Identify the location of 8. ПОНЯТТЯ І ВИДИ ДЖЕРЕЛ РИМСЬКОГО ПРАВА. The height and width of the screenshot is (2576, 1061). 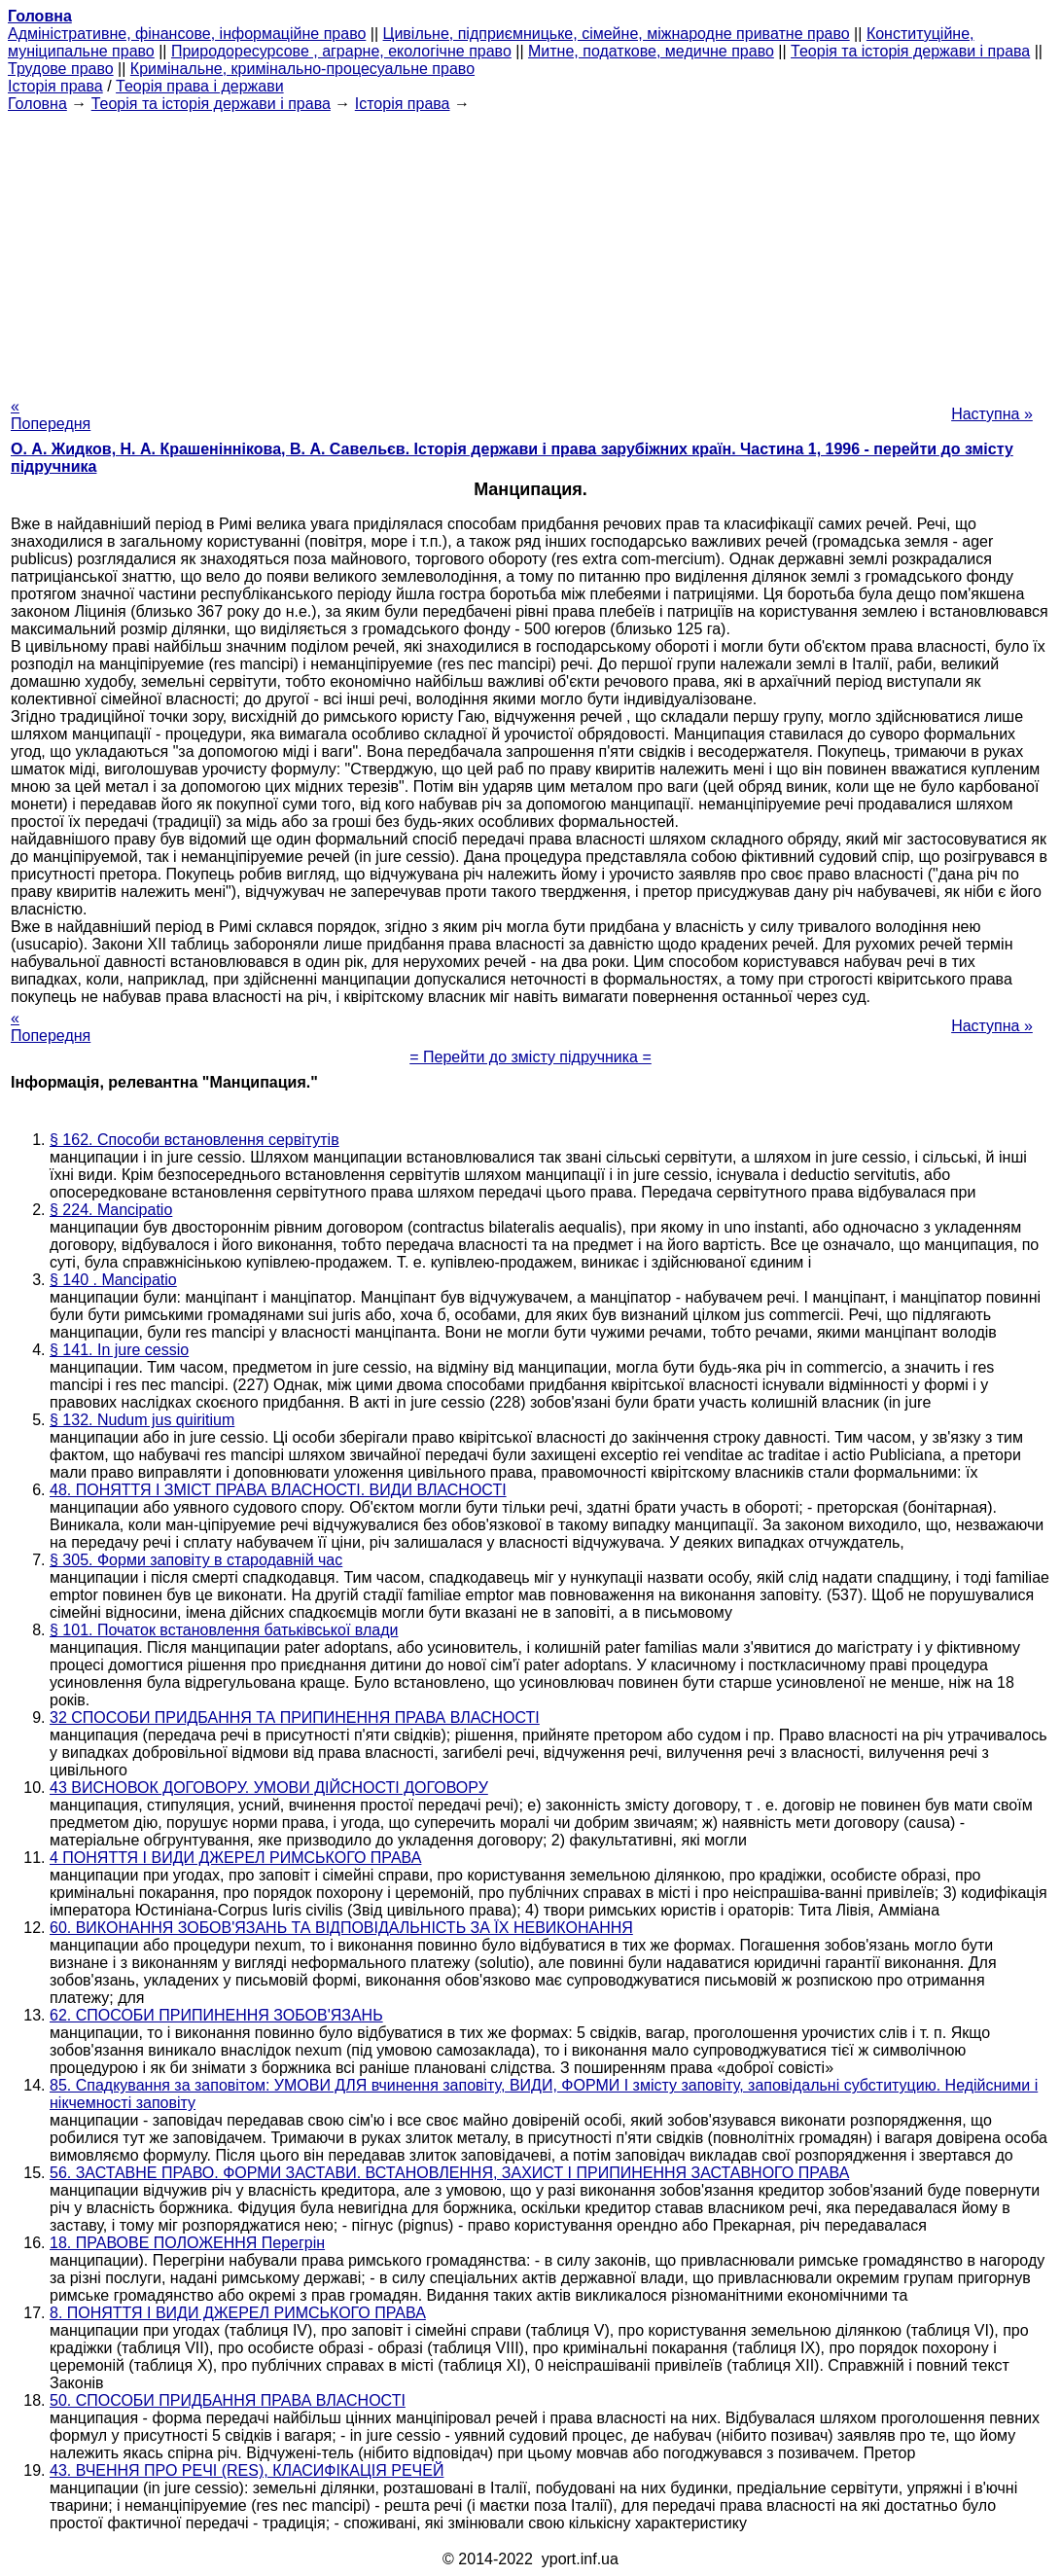
(238, 2313).